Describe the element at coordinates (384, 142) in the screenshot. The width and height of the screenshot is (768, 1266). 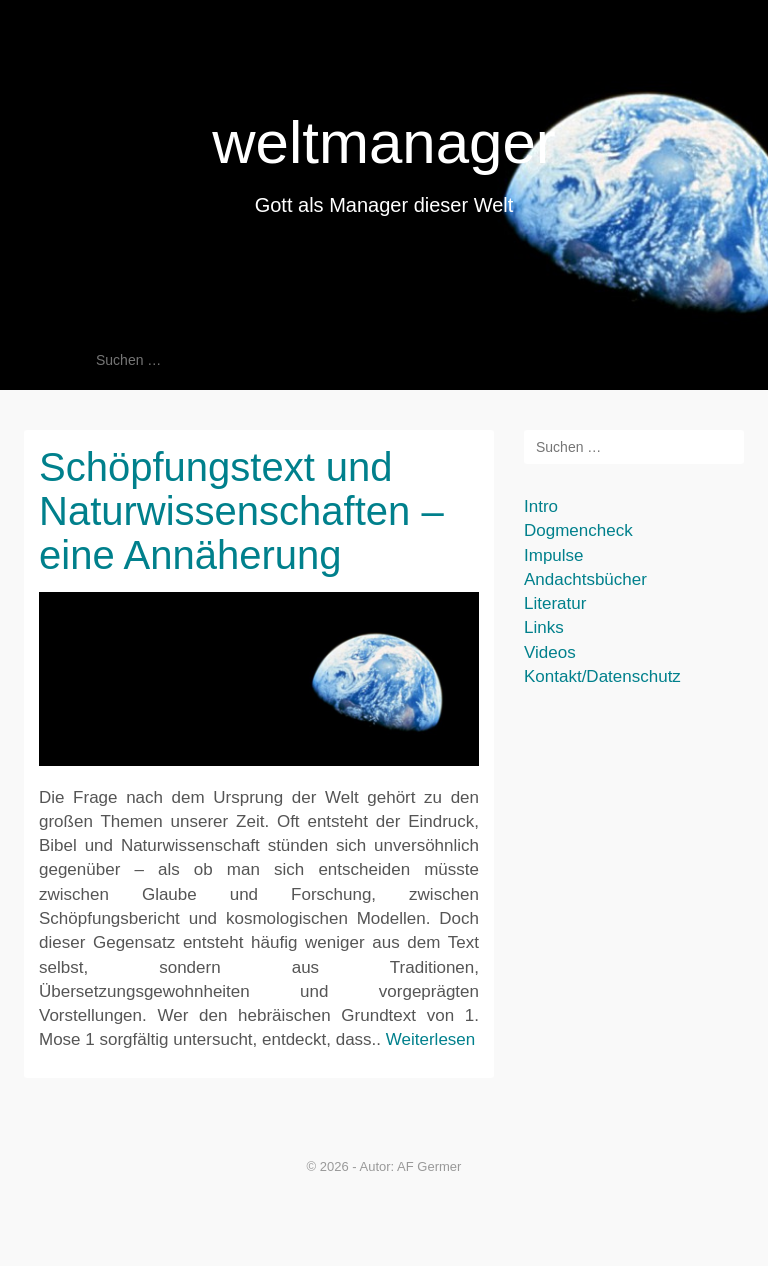
I see `weltmanager` at that location.